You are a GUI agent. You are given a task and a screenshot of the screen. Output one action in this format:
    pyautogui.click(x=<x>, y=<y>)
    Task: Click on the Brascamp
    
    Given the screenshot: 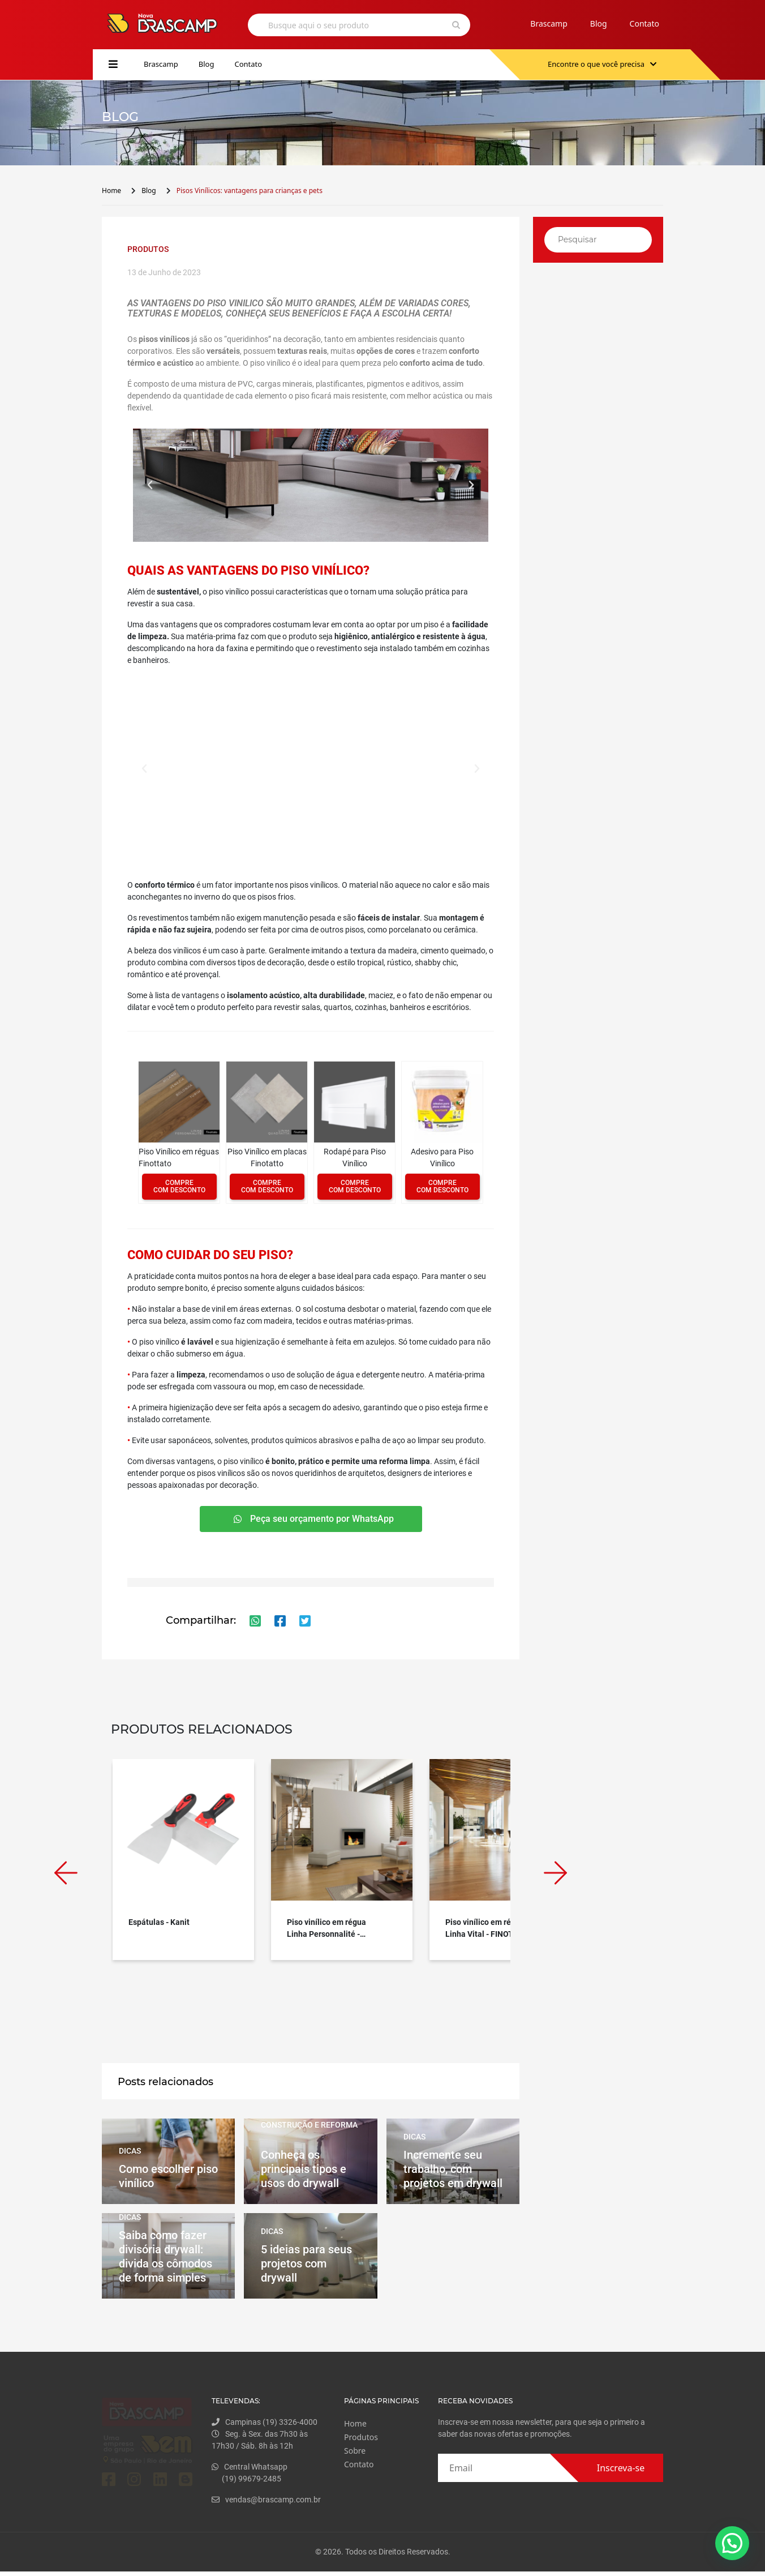 What is the action you would take?
    pyautogui.click(x=548, y=23)
    